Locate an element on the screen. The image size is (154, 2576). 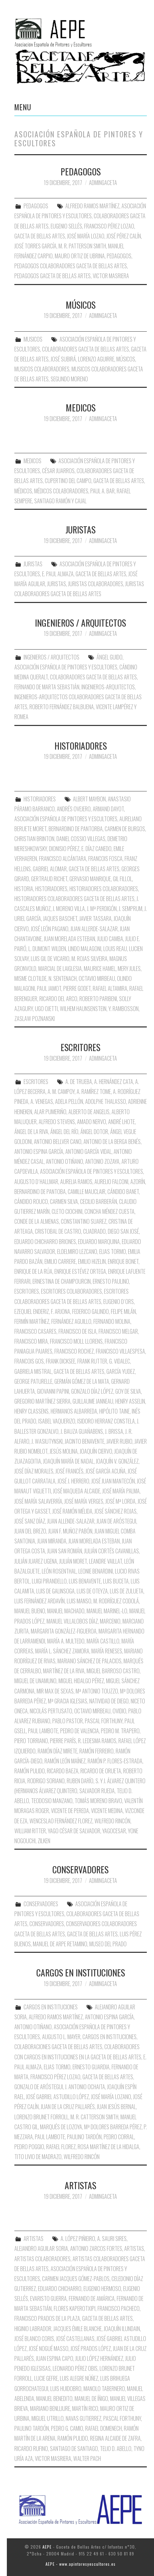
Azorín is located at coordinates (137, 1182).